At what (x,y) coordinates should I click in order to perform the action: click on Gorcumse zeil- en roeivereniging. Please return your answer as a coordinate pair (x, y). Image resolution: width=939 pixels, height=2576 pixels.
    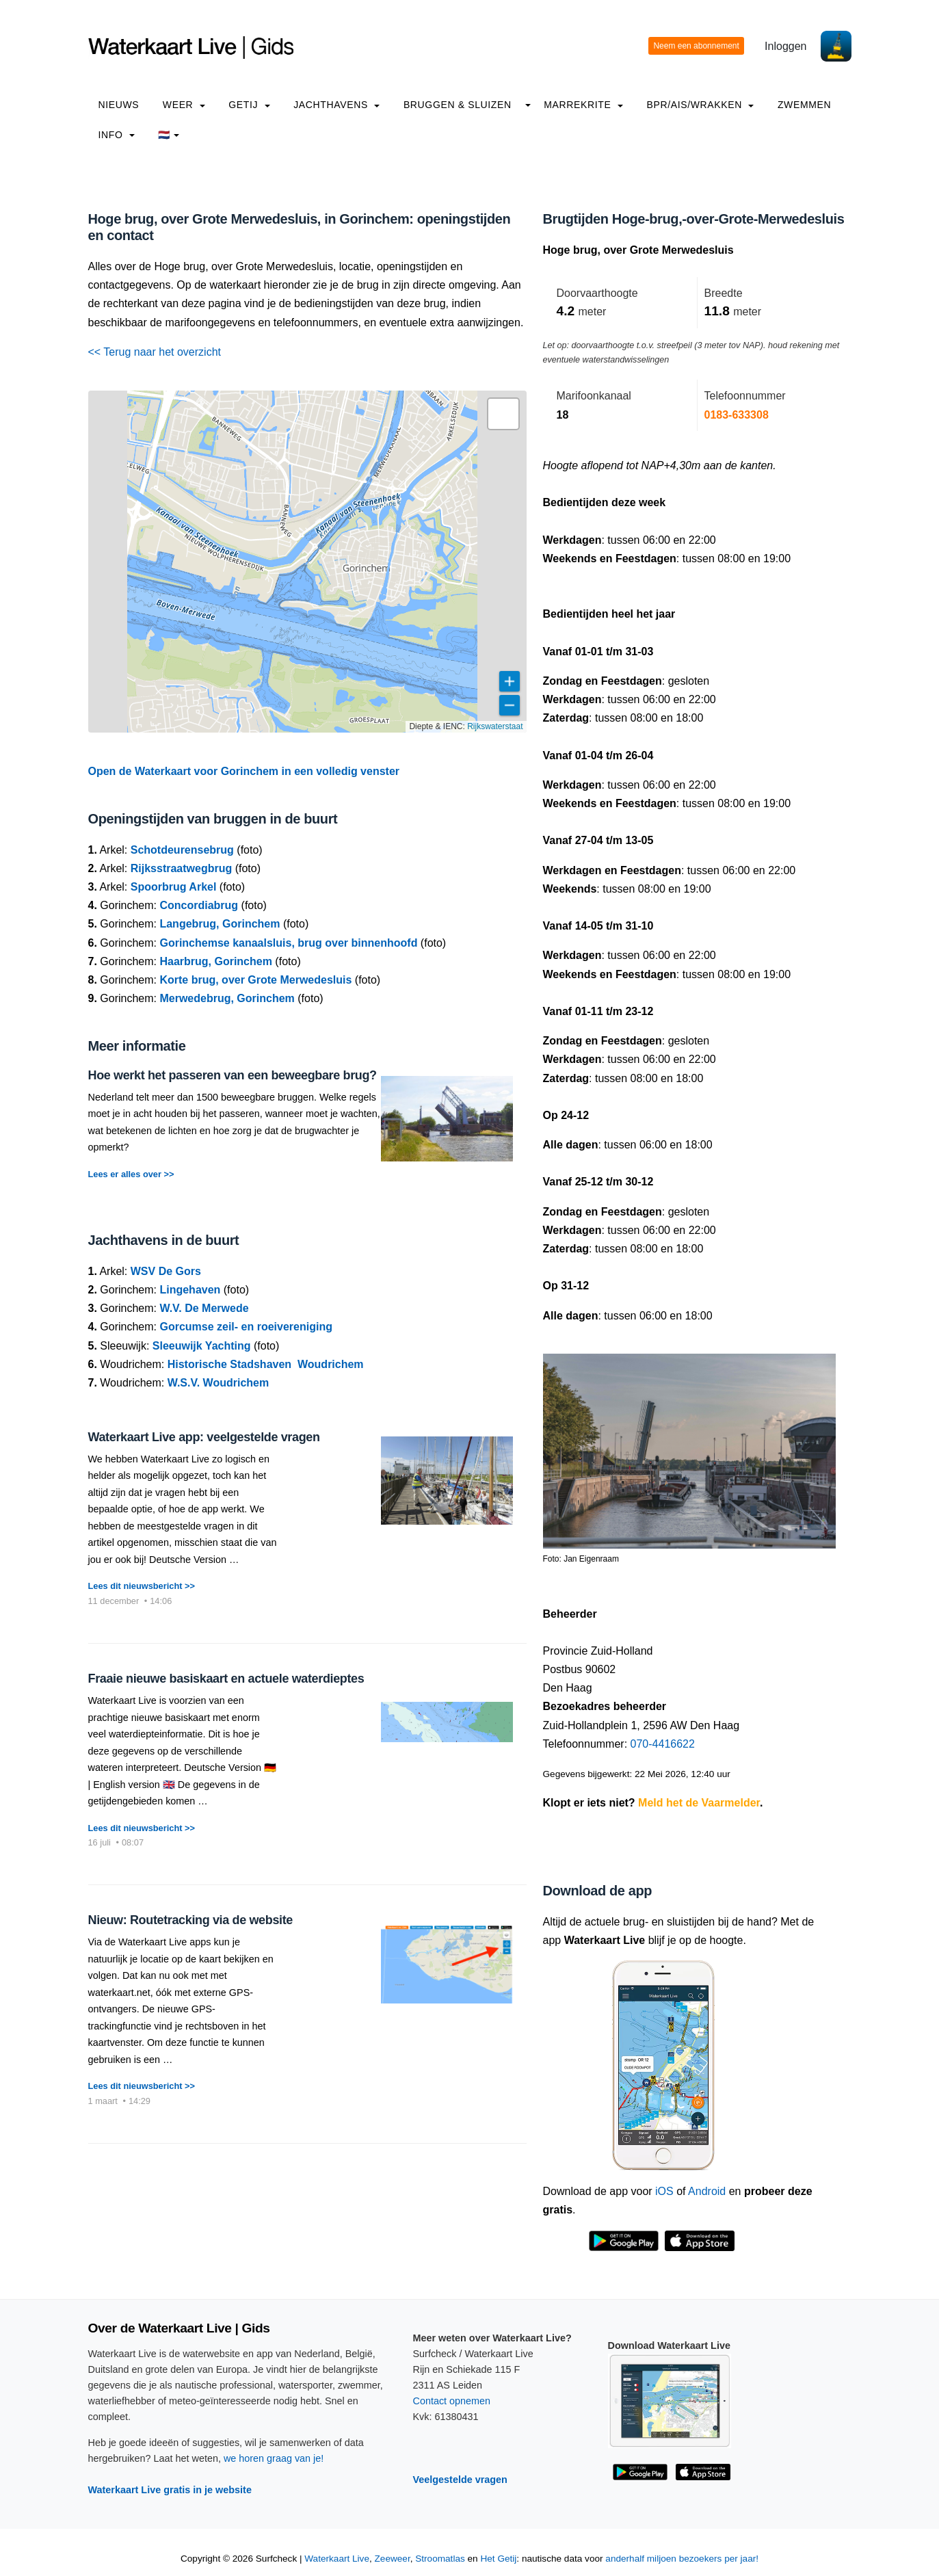
    Looking at the image, I should click on (245, 1326).